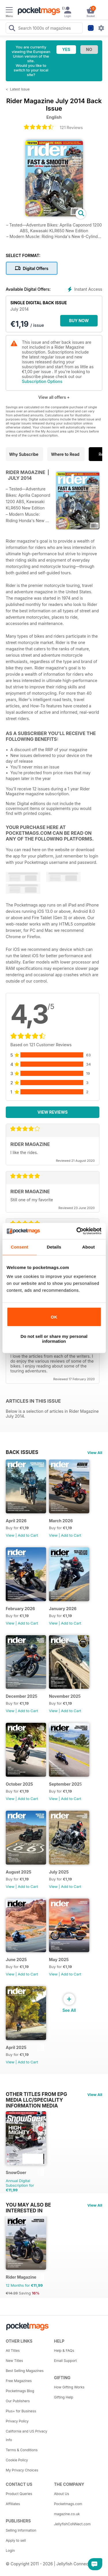 This screenshot has width=108, height=2576. What do you see at coordinates (64, 2350) in the screenshot?
I see `Help & FAQs` at bounding box center [64, 2350].